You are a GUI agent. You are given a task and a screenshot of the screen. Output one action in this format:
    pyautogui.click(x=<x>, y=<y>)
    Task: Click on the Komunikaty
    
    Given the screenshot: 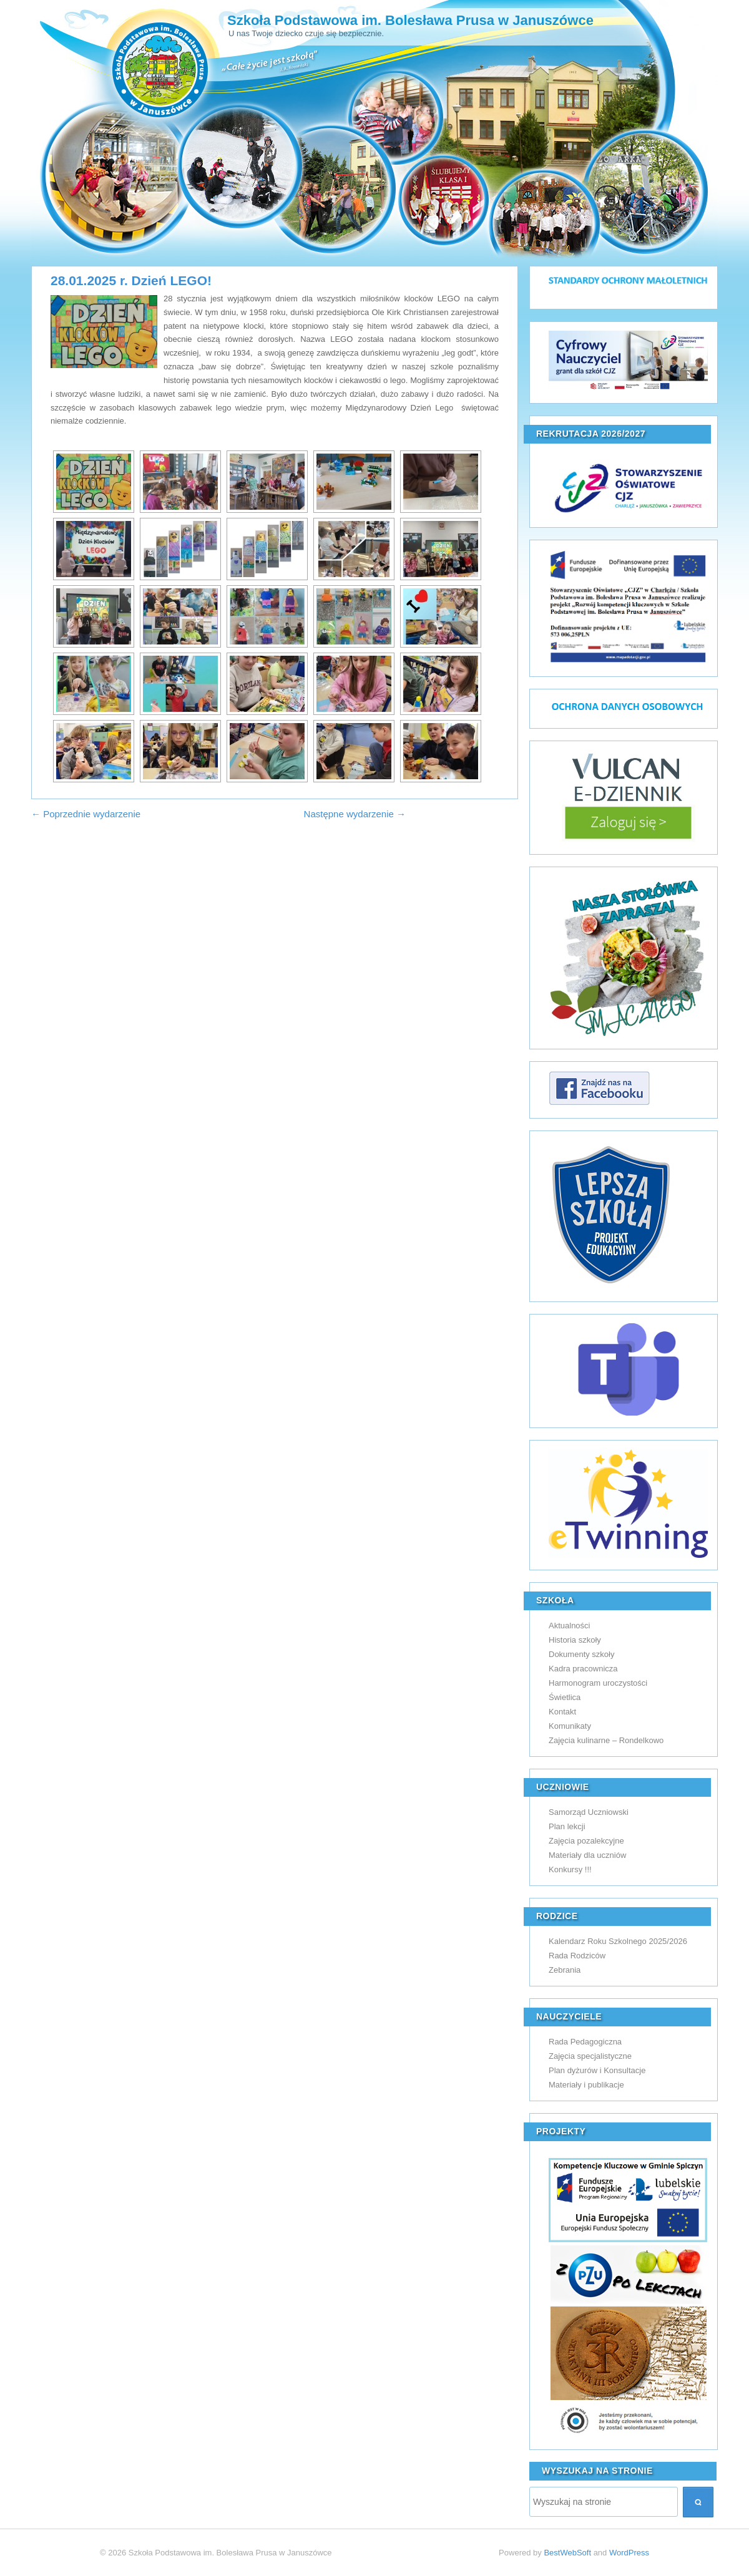 What is the action you would take?
    pyautogui.click(x=570, y=1726)
    